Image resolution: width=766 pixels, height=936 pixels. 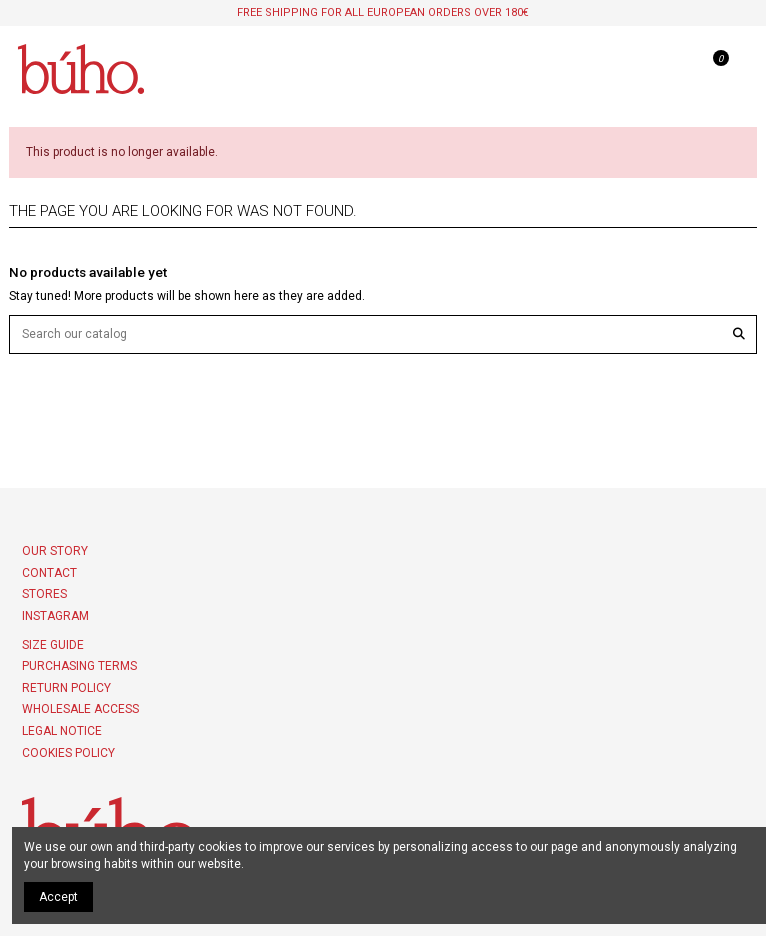 I want to click on Legal Notice, so click(x=62, y=731).